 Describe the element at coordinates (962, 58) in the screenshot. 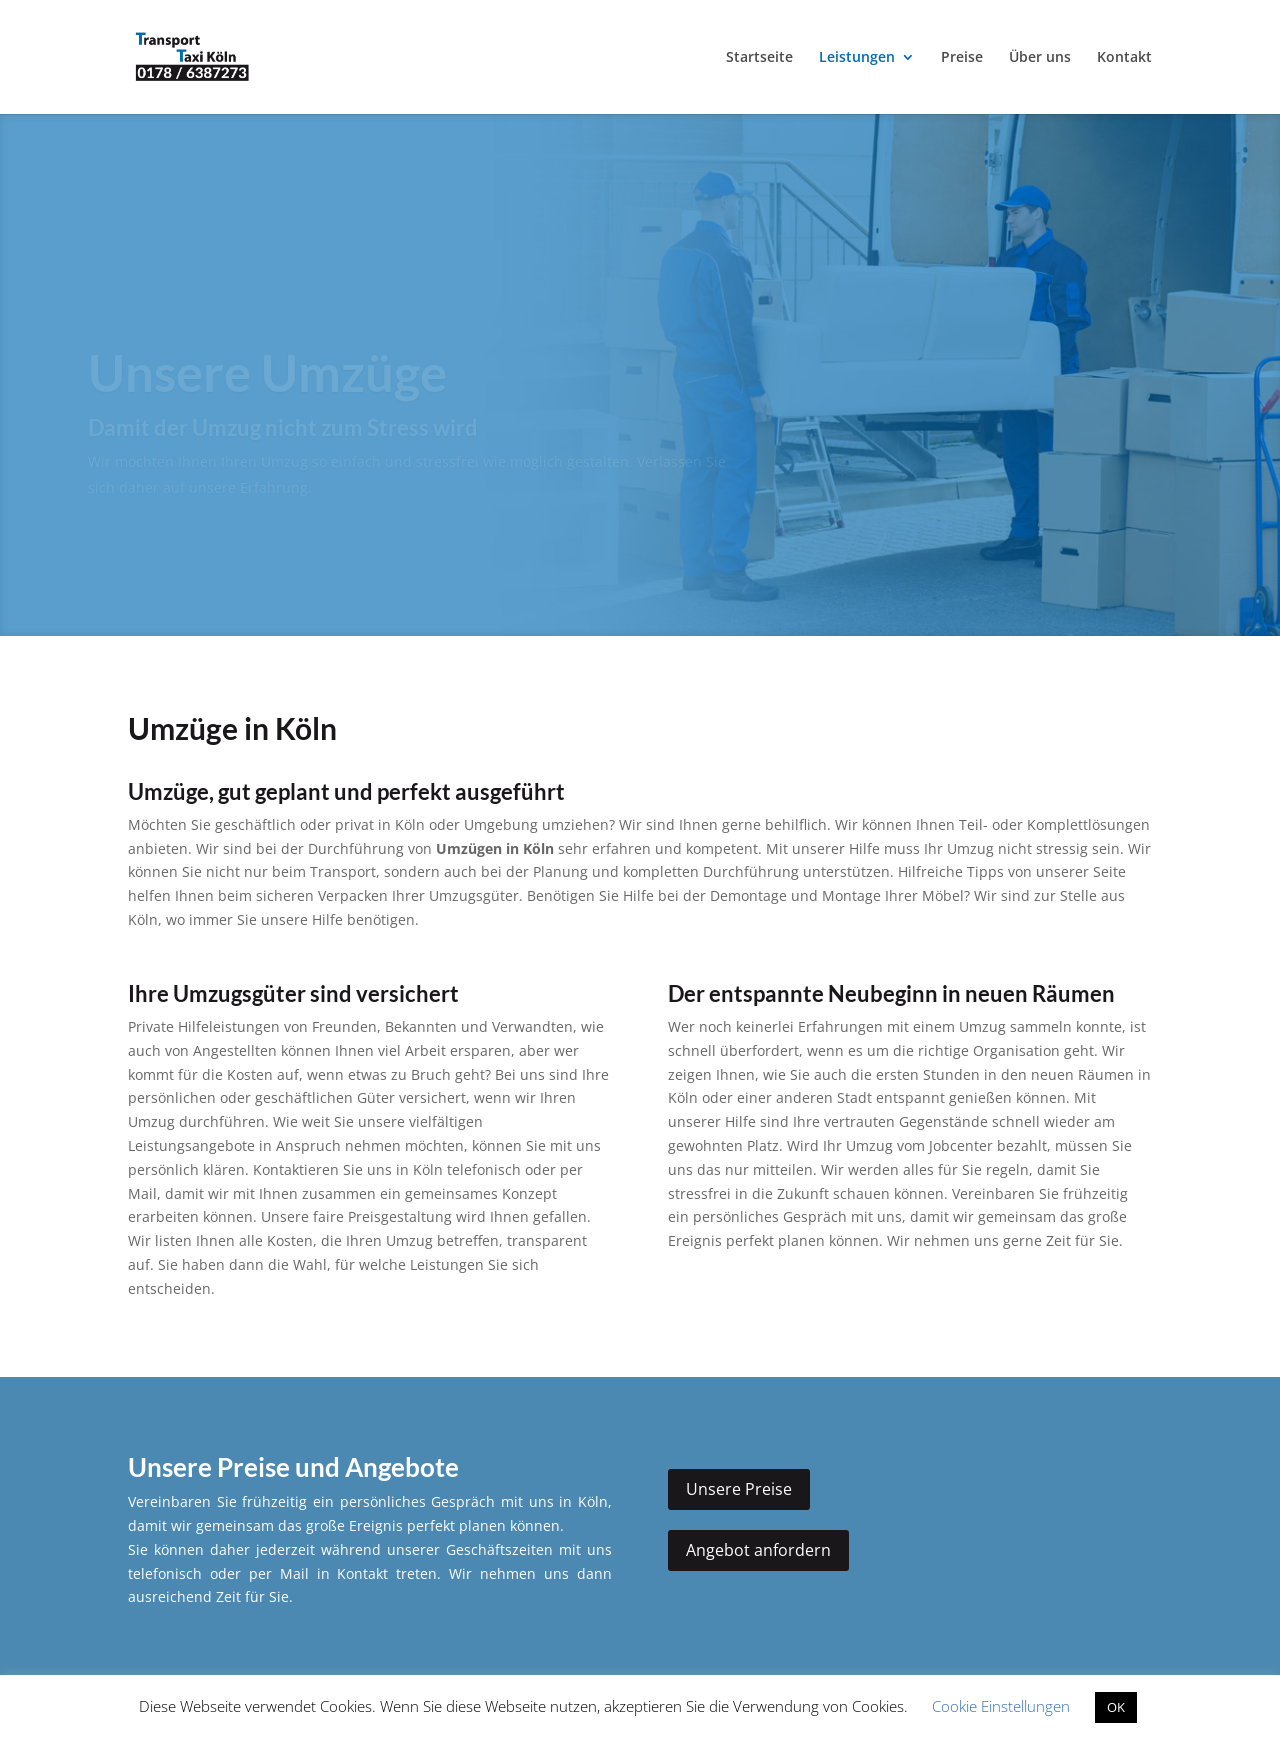

I see `Preise` at that location.